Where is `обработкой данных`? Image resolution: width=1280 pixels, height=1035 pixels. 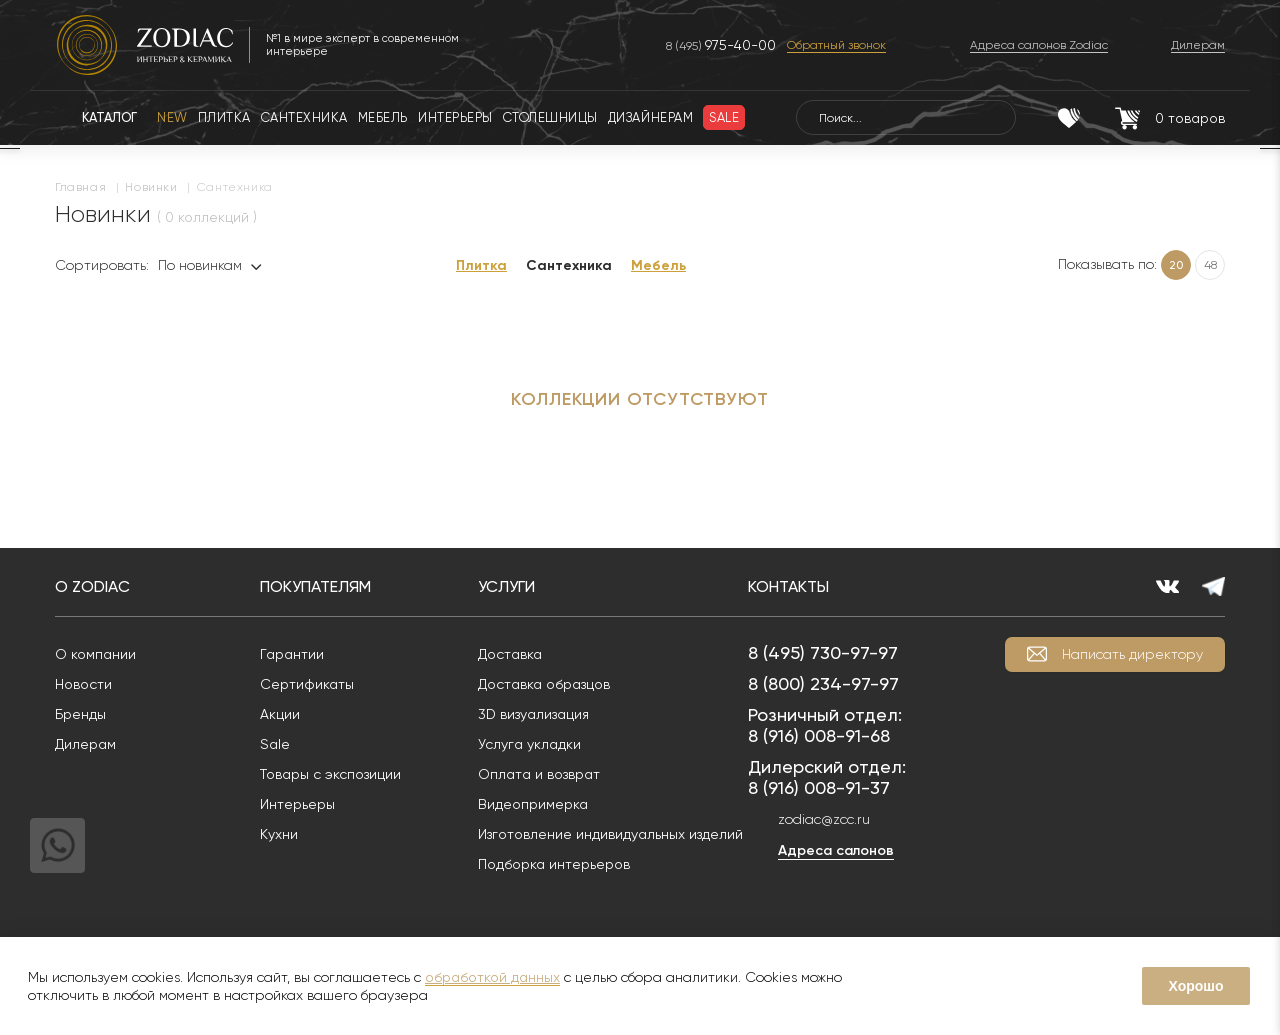
обработкой данных is located at coordinates (492, 977).